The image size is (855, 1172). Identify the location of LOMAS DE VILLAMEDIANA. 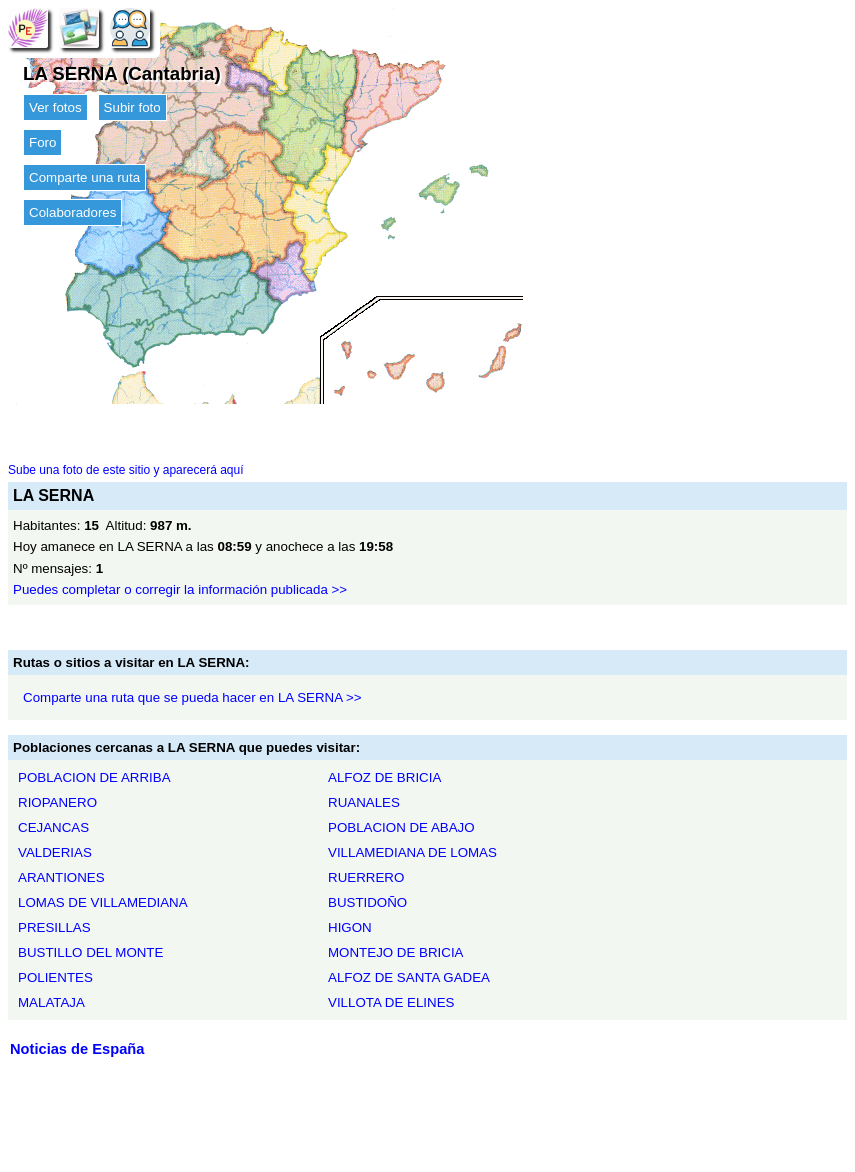
(103, 902).